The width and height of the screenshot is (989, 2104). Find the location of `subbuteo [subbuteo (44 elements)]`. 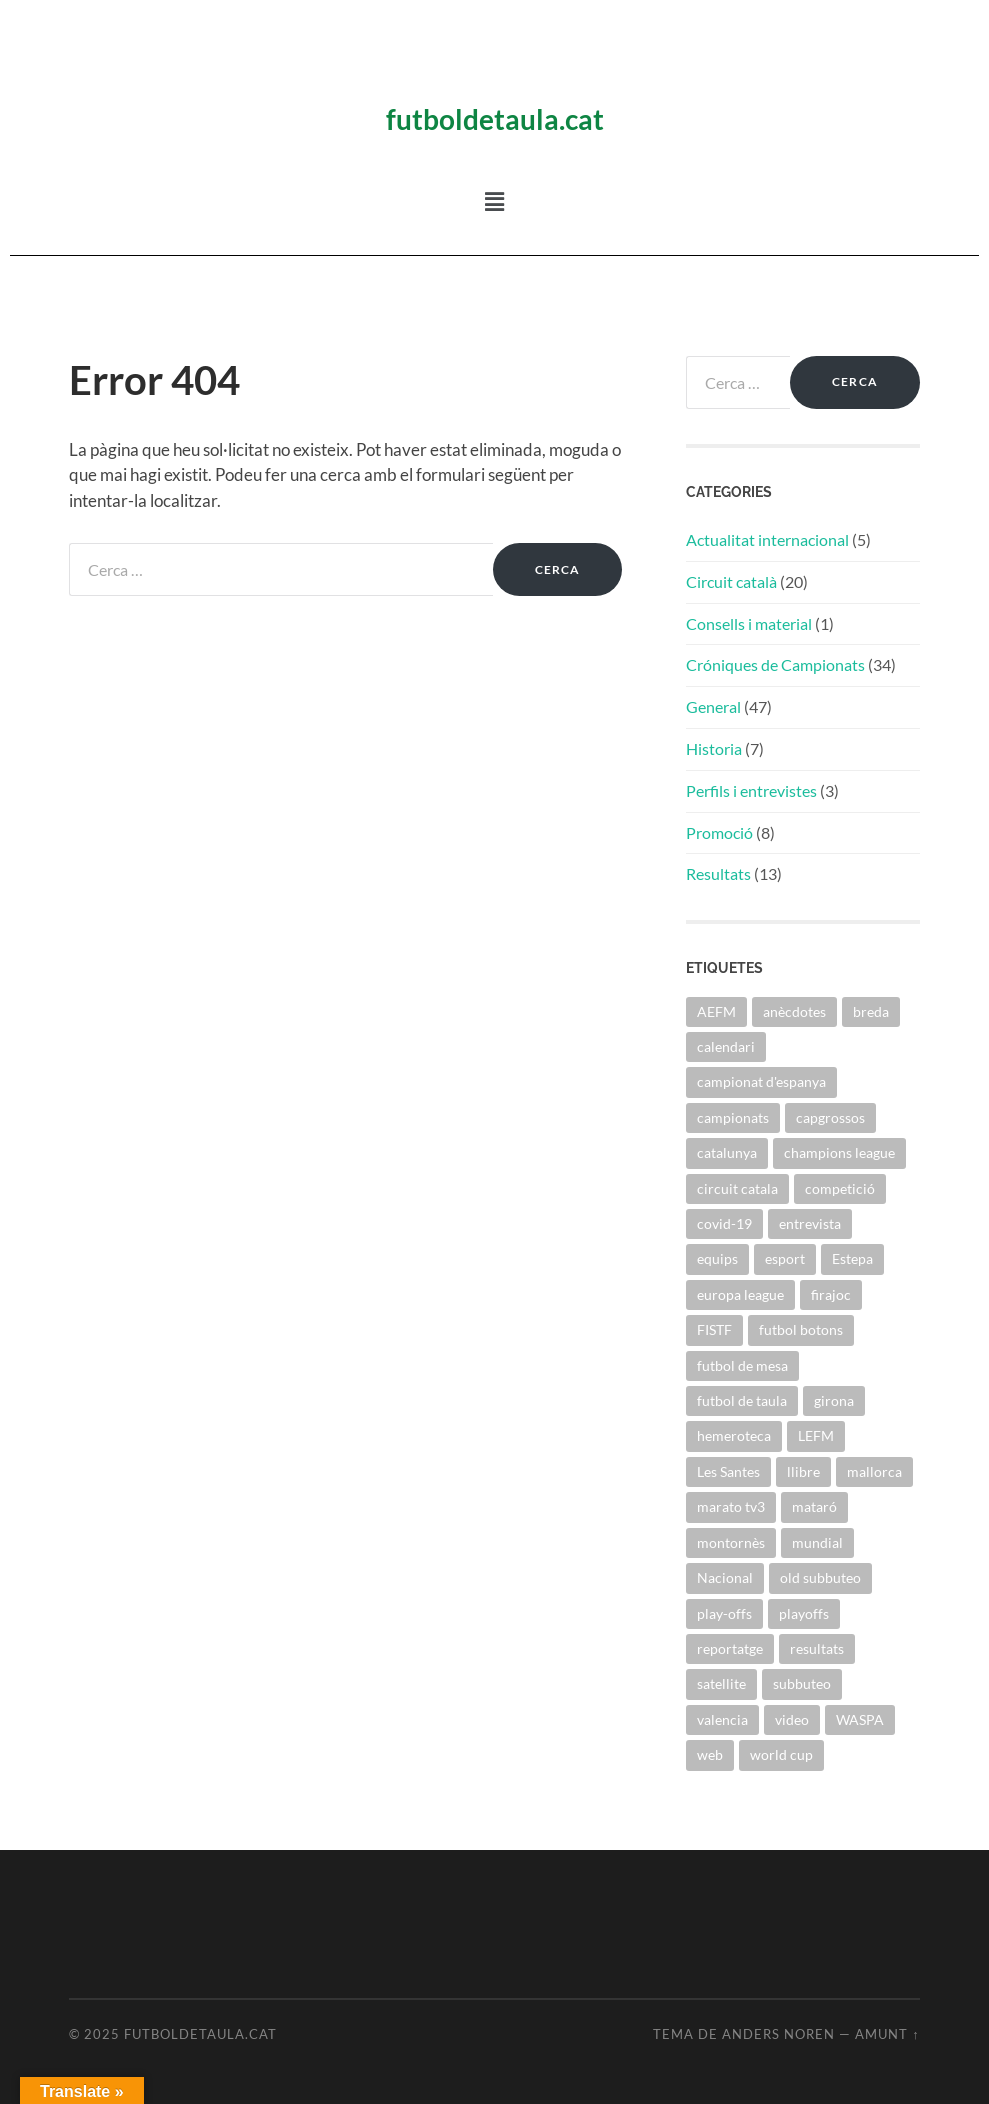

subbuteo [subbuteo (44 elements)] is located at coordinates (802, 1683).